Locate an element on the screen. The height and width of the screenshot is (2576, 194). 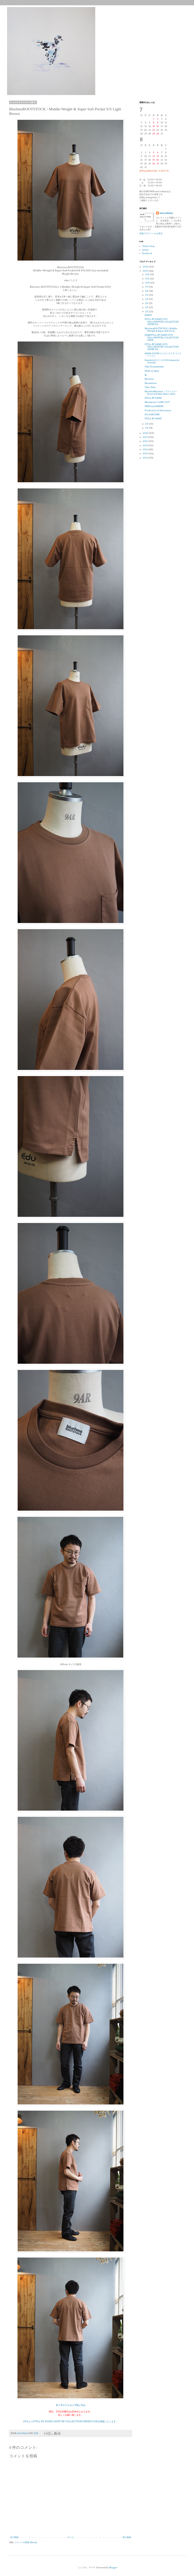
ARAN 2019SS ナイロンタフタ ライナーベスト is located at coordinates (163, 354).